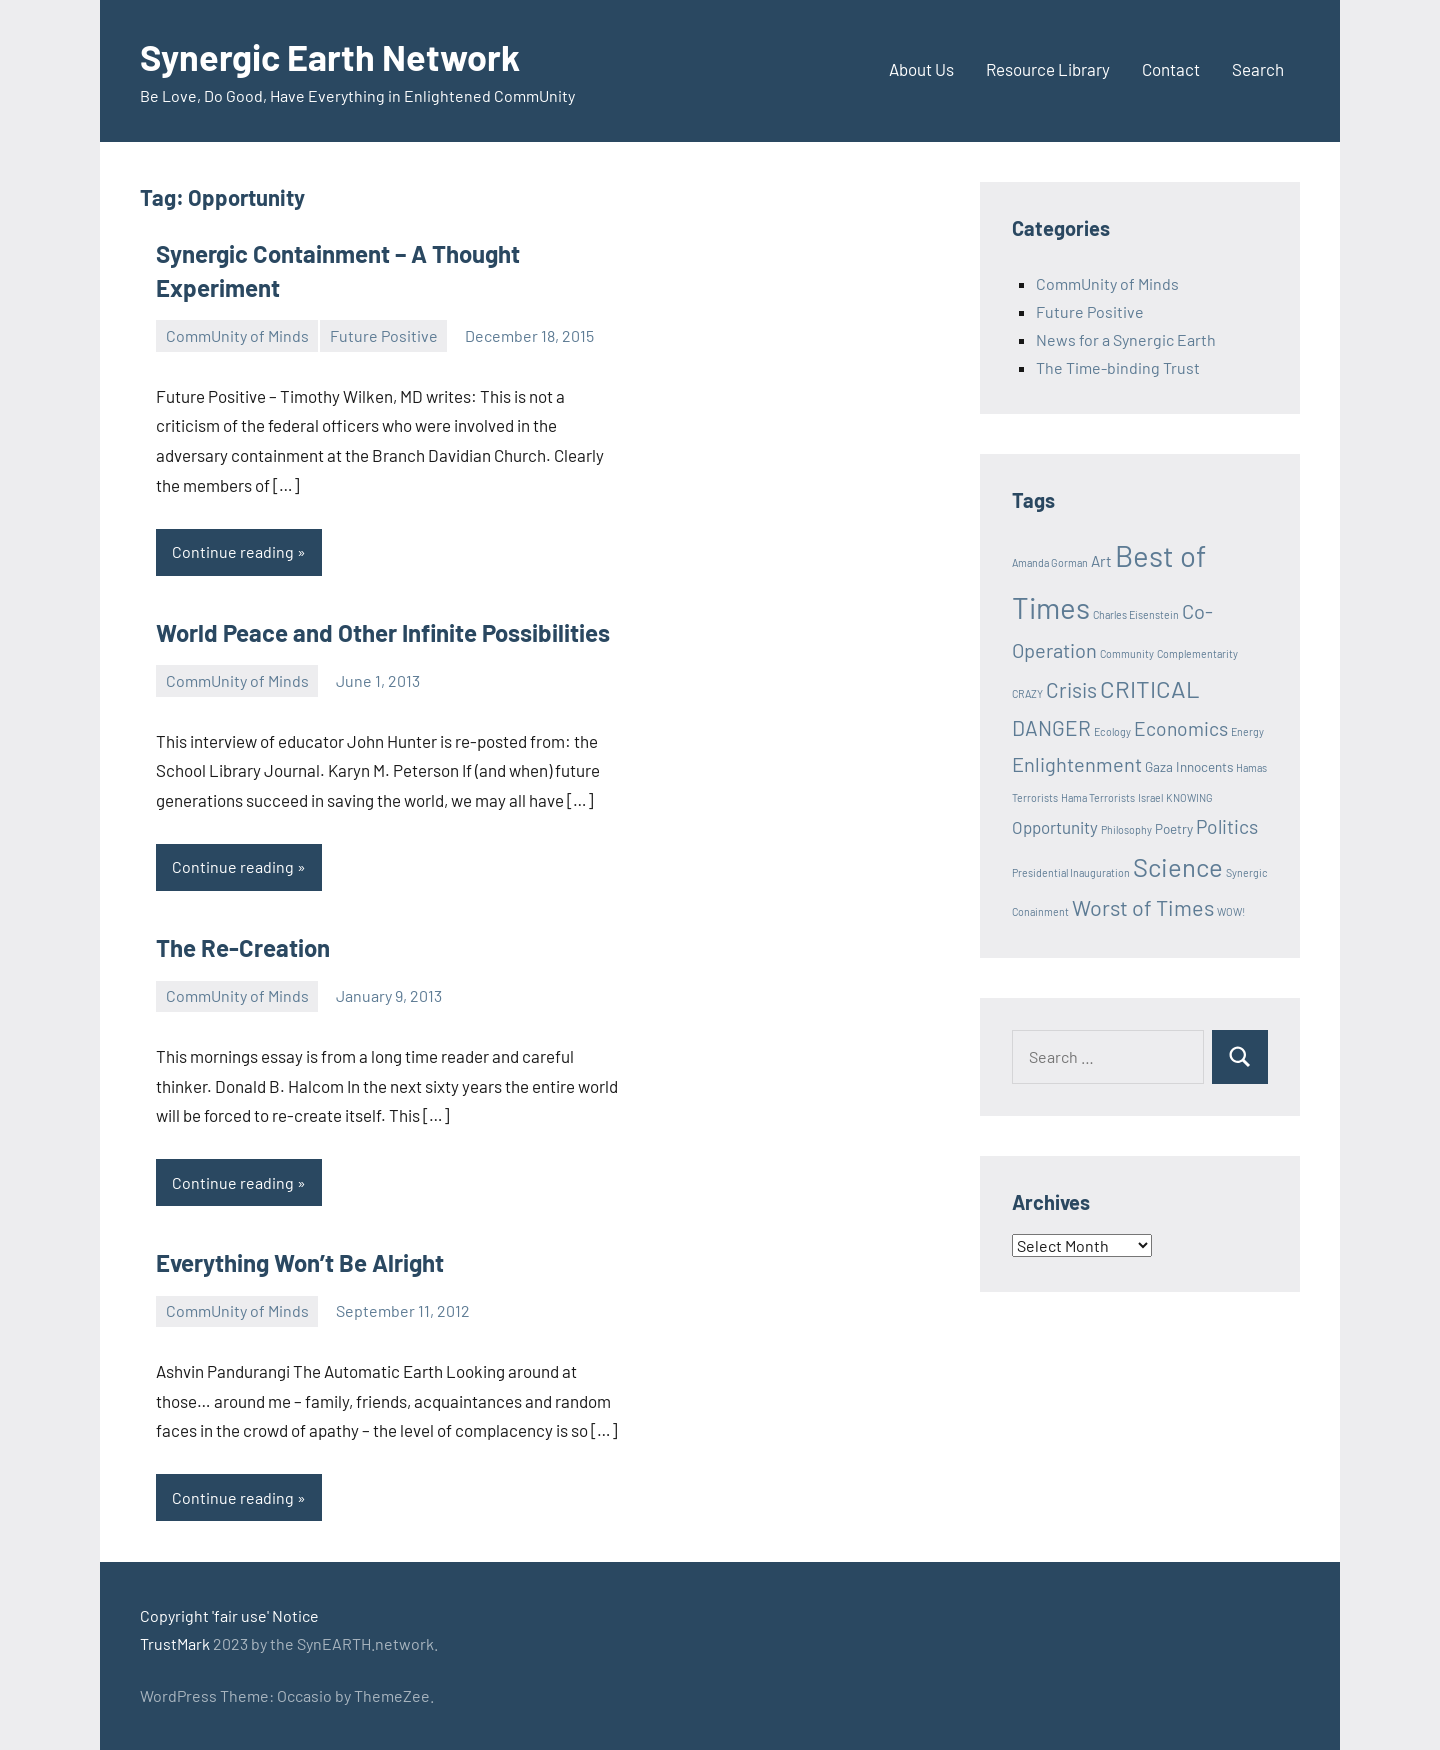 The width and height of the screenshot is (1440, 1750). What do you see at coordinates (233, 551) in the screenshot?
I see `Continue reading` at bounding box center [233, 551].